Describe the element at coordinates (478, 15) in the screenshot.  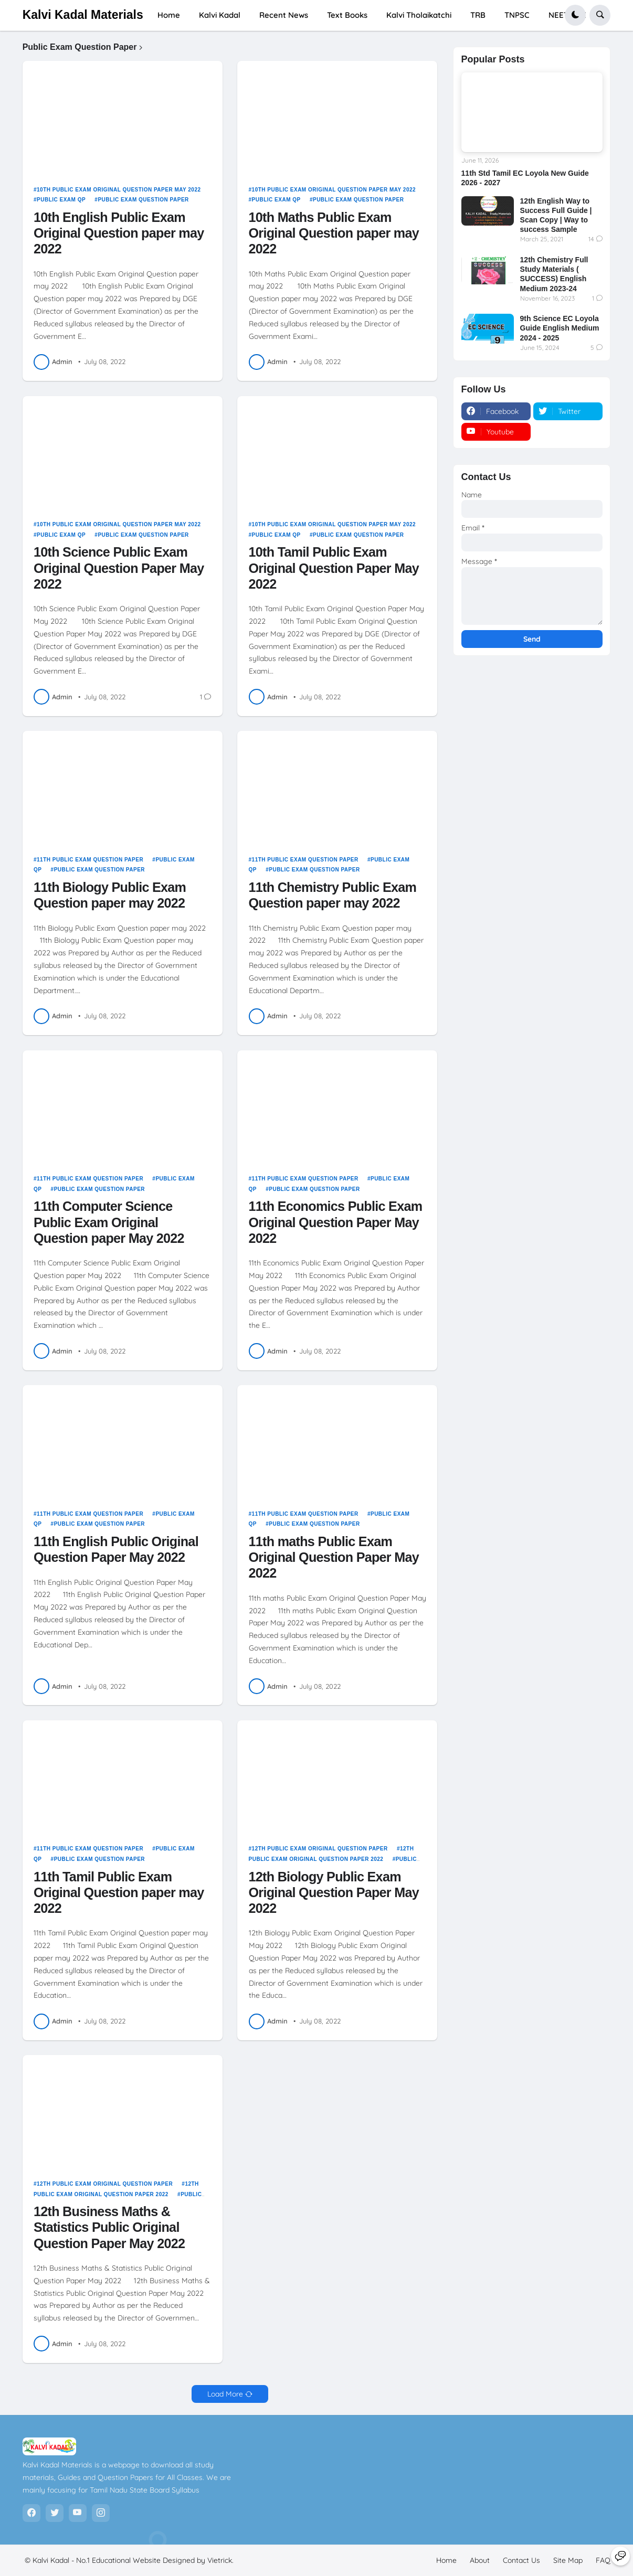
I see `TRB [menuitem]` at that location.